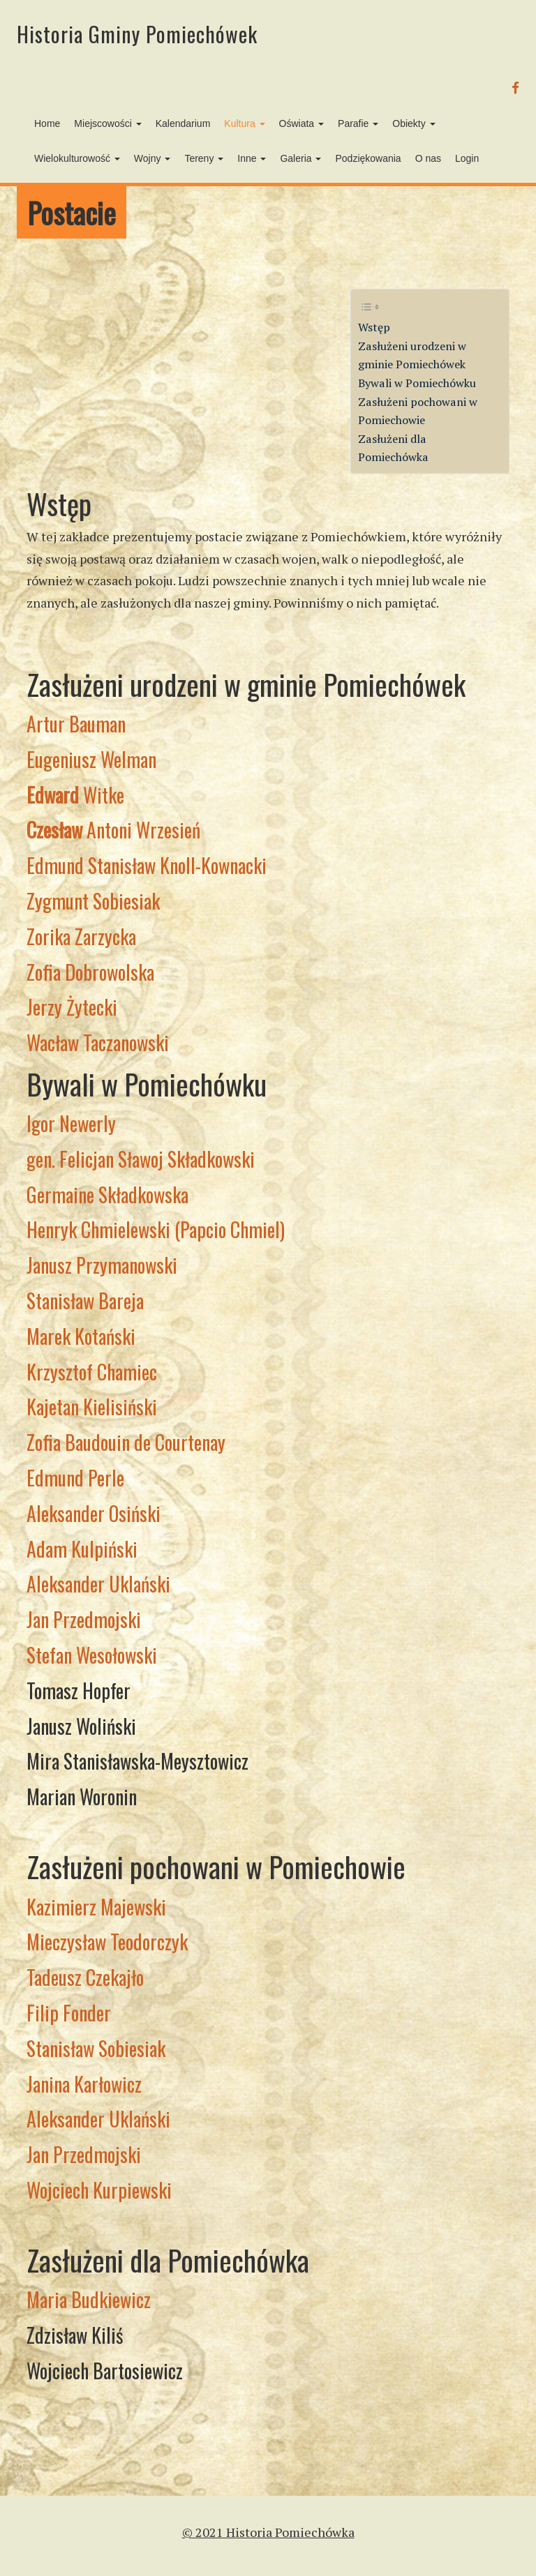  Describe the element at coordinates (156, 1229) in the screenshot. I see `Henryk Chmielewski (Papcio Chmiel)` at that location.